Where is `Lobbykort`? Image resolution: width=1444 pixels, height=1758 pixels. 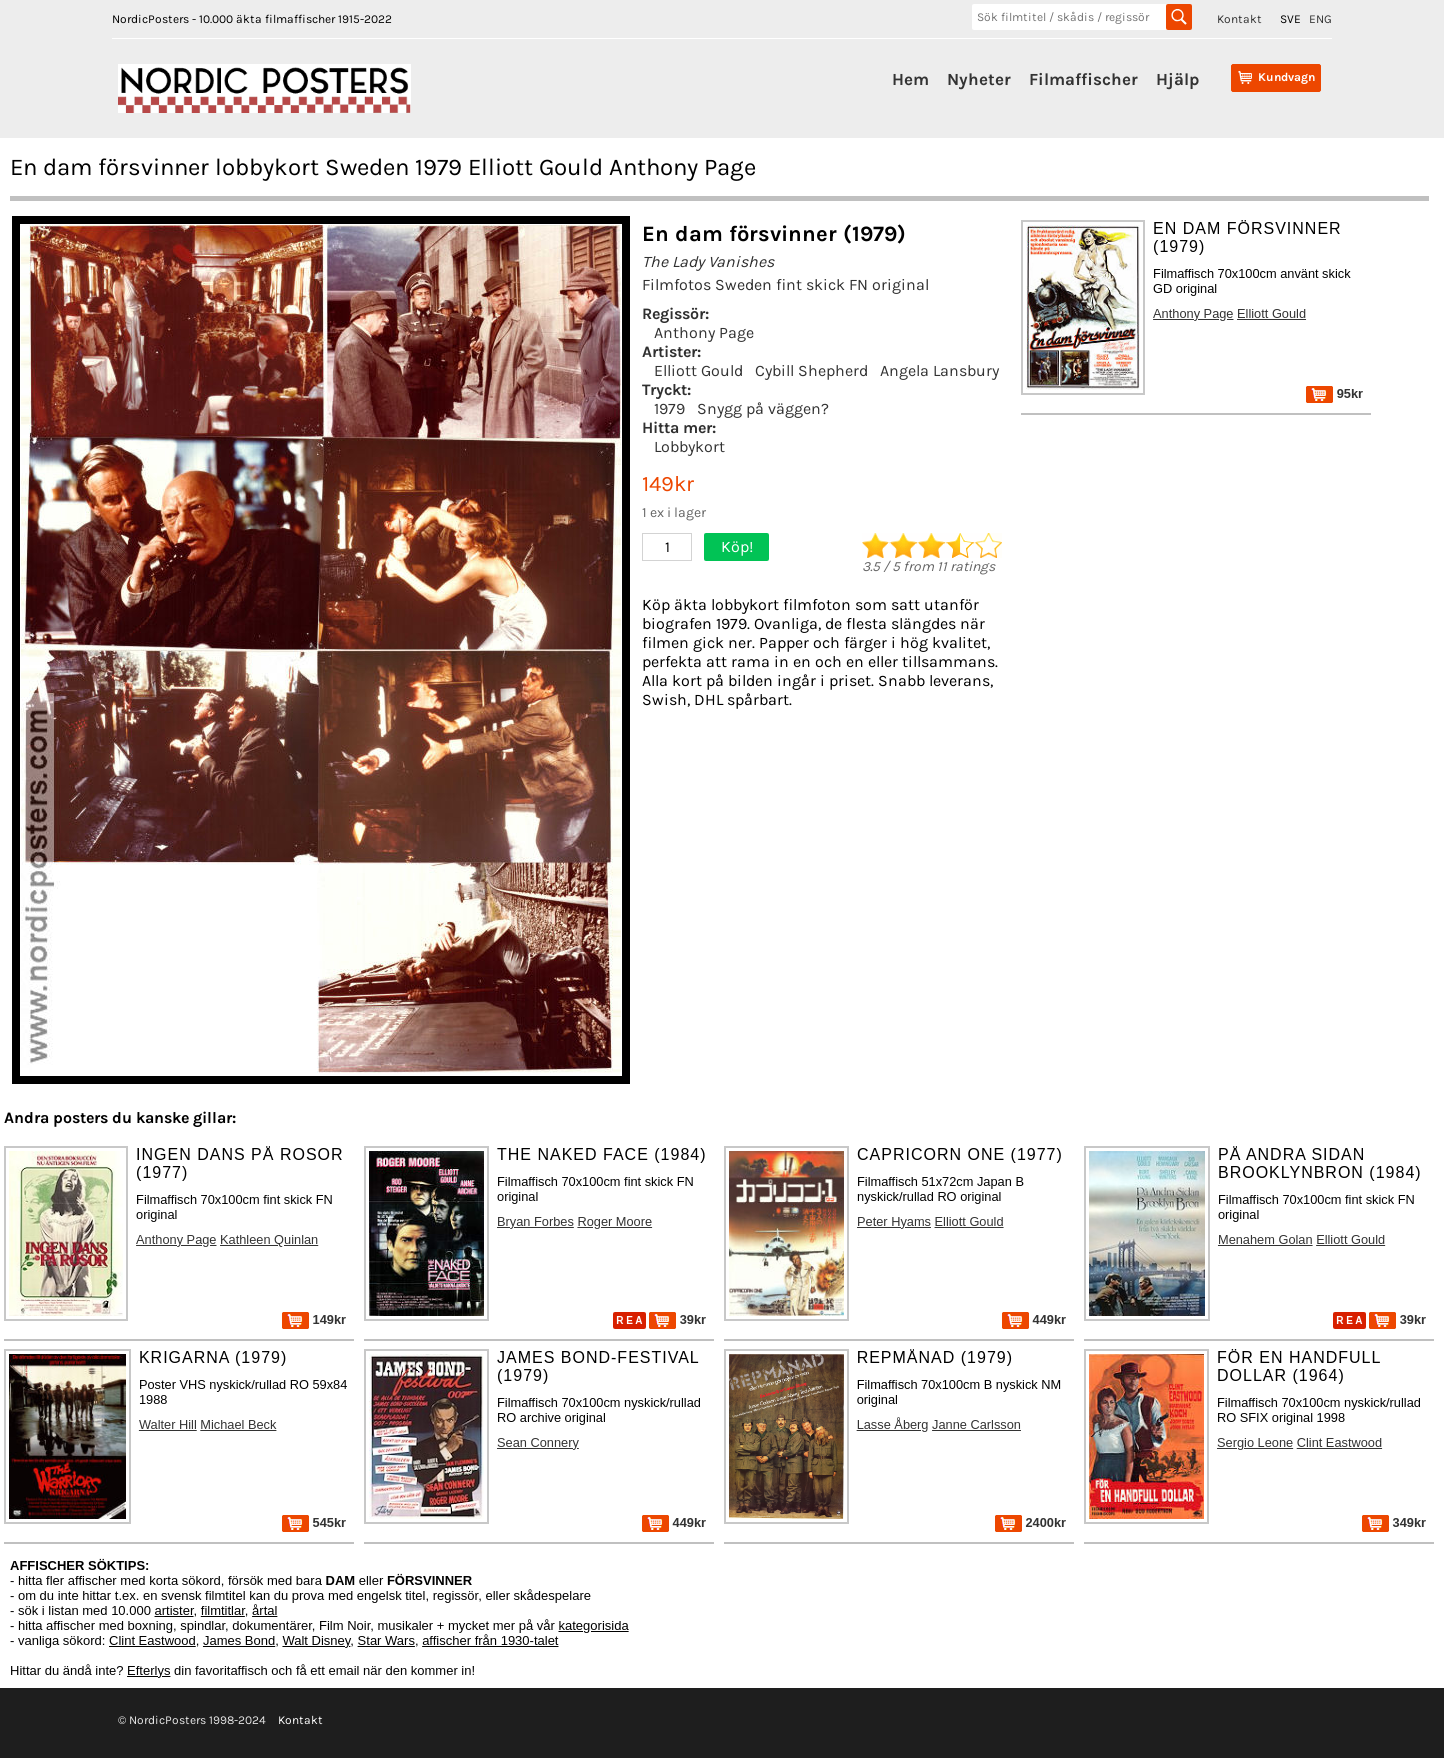 Lobbykort is located at coordinates (689, 446).